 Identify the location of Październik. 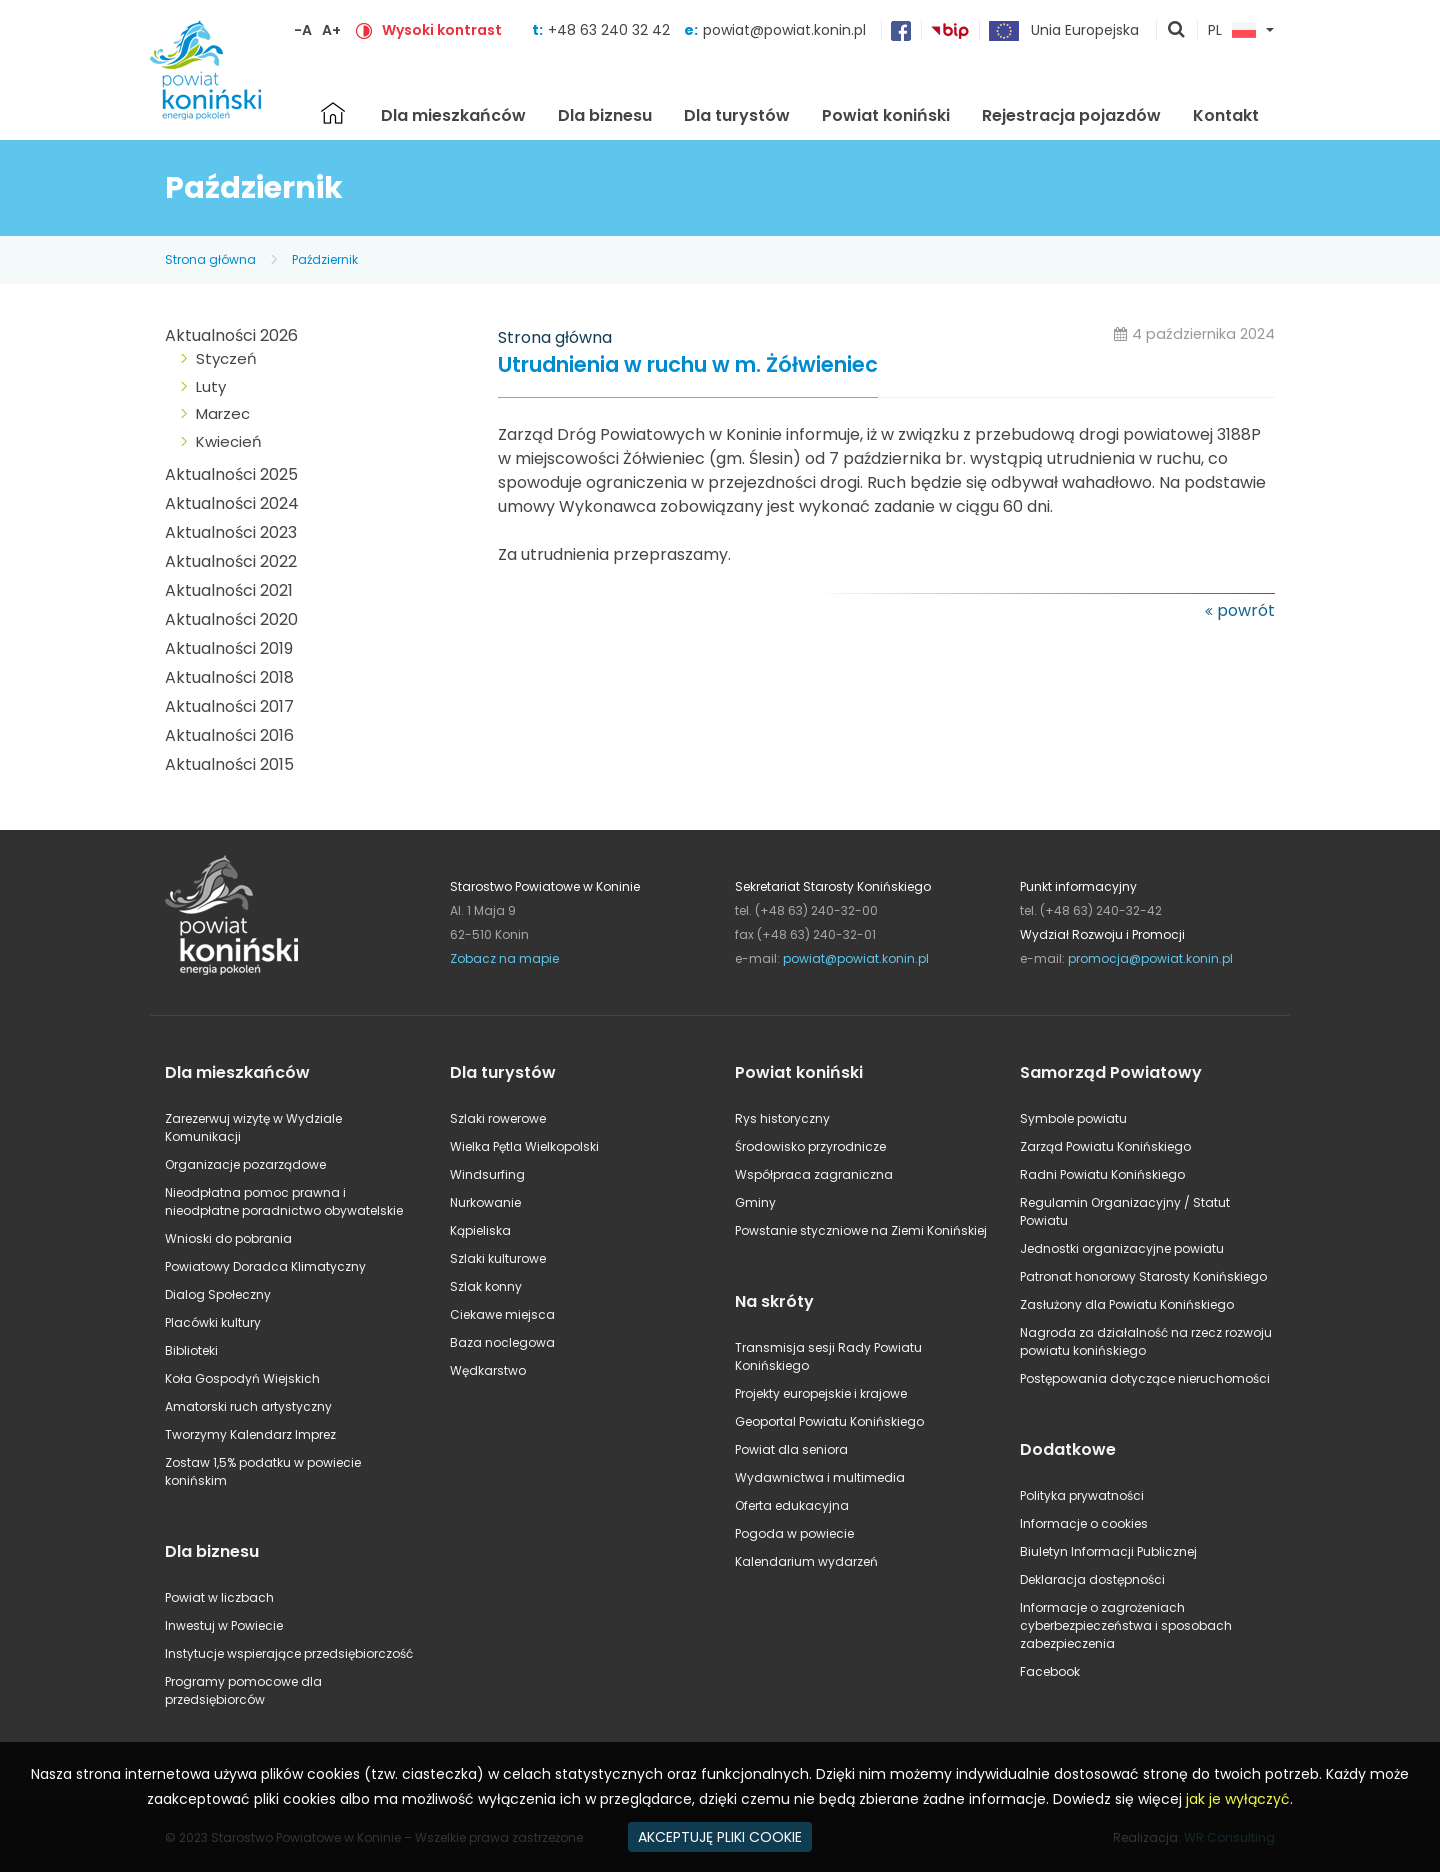
(325, 259).